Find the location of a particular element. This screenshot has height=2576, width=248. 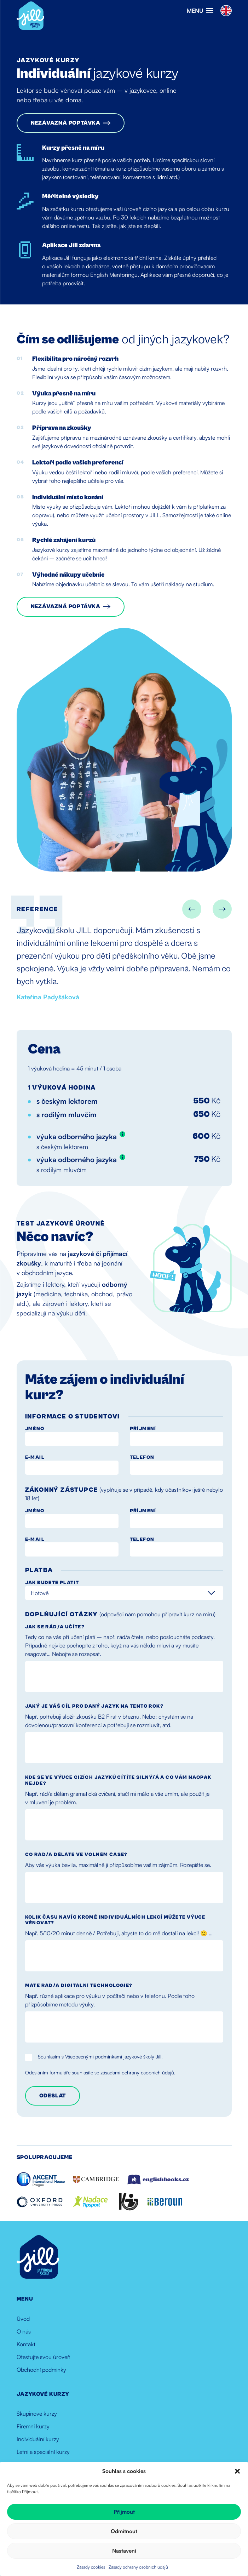

Jak budete platit is located at coordinates (52, 1583).